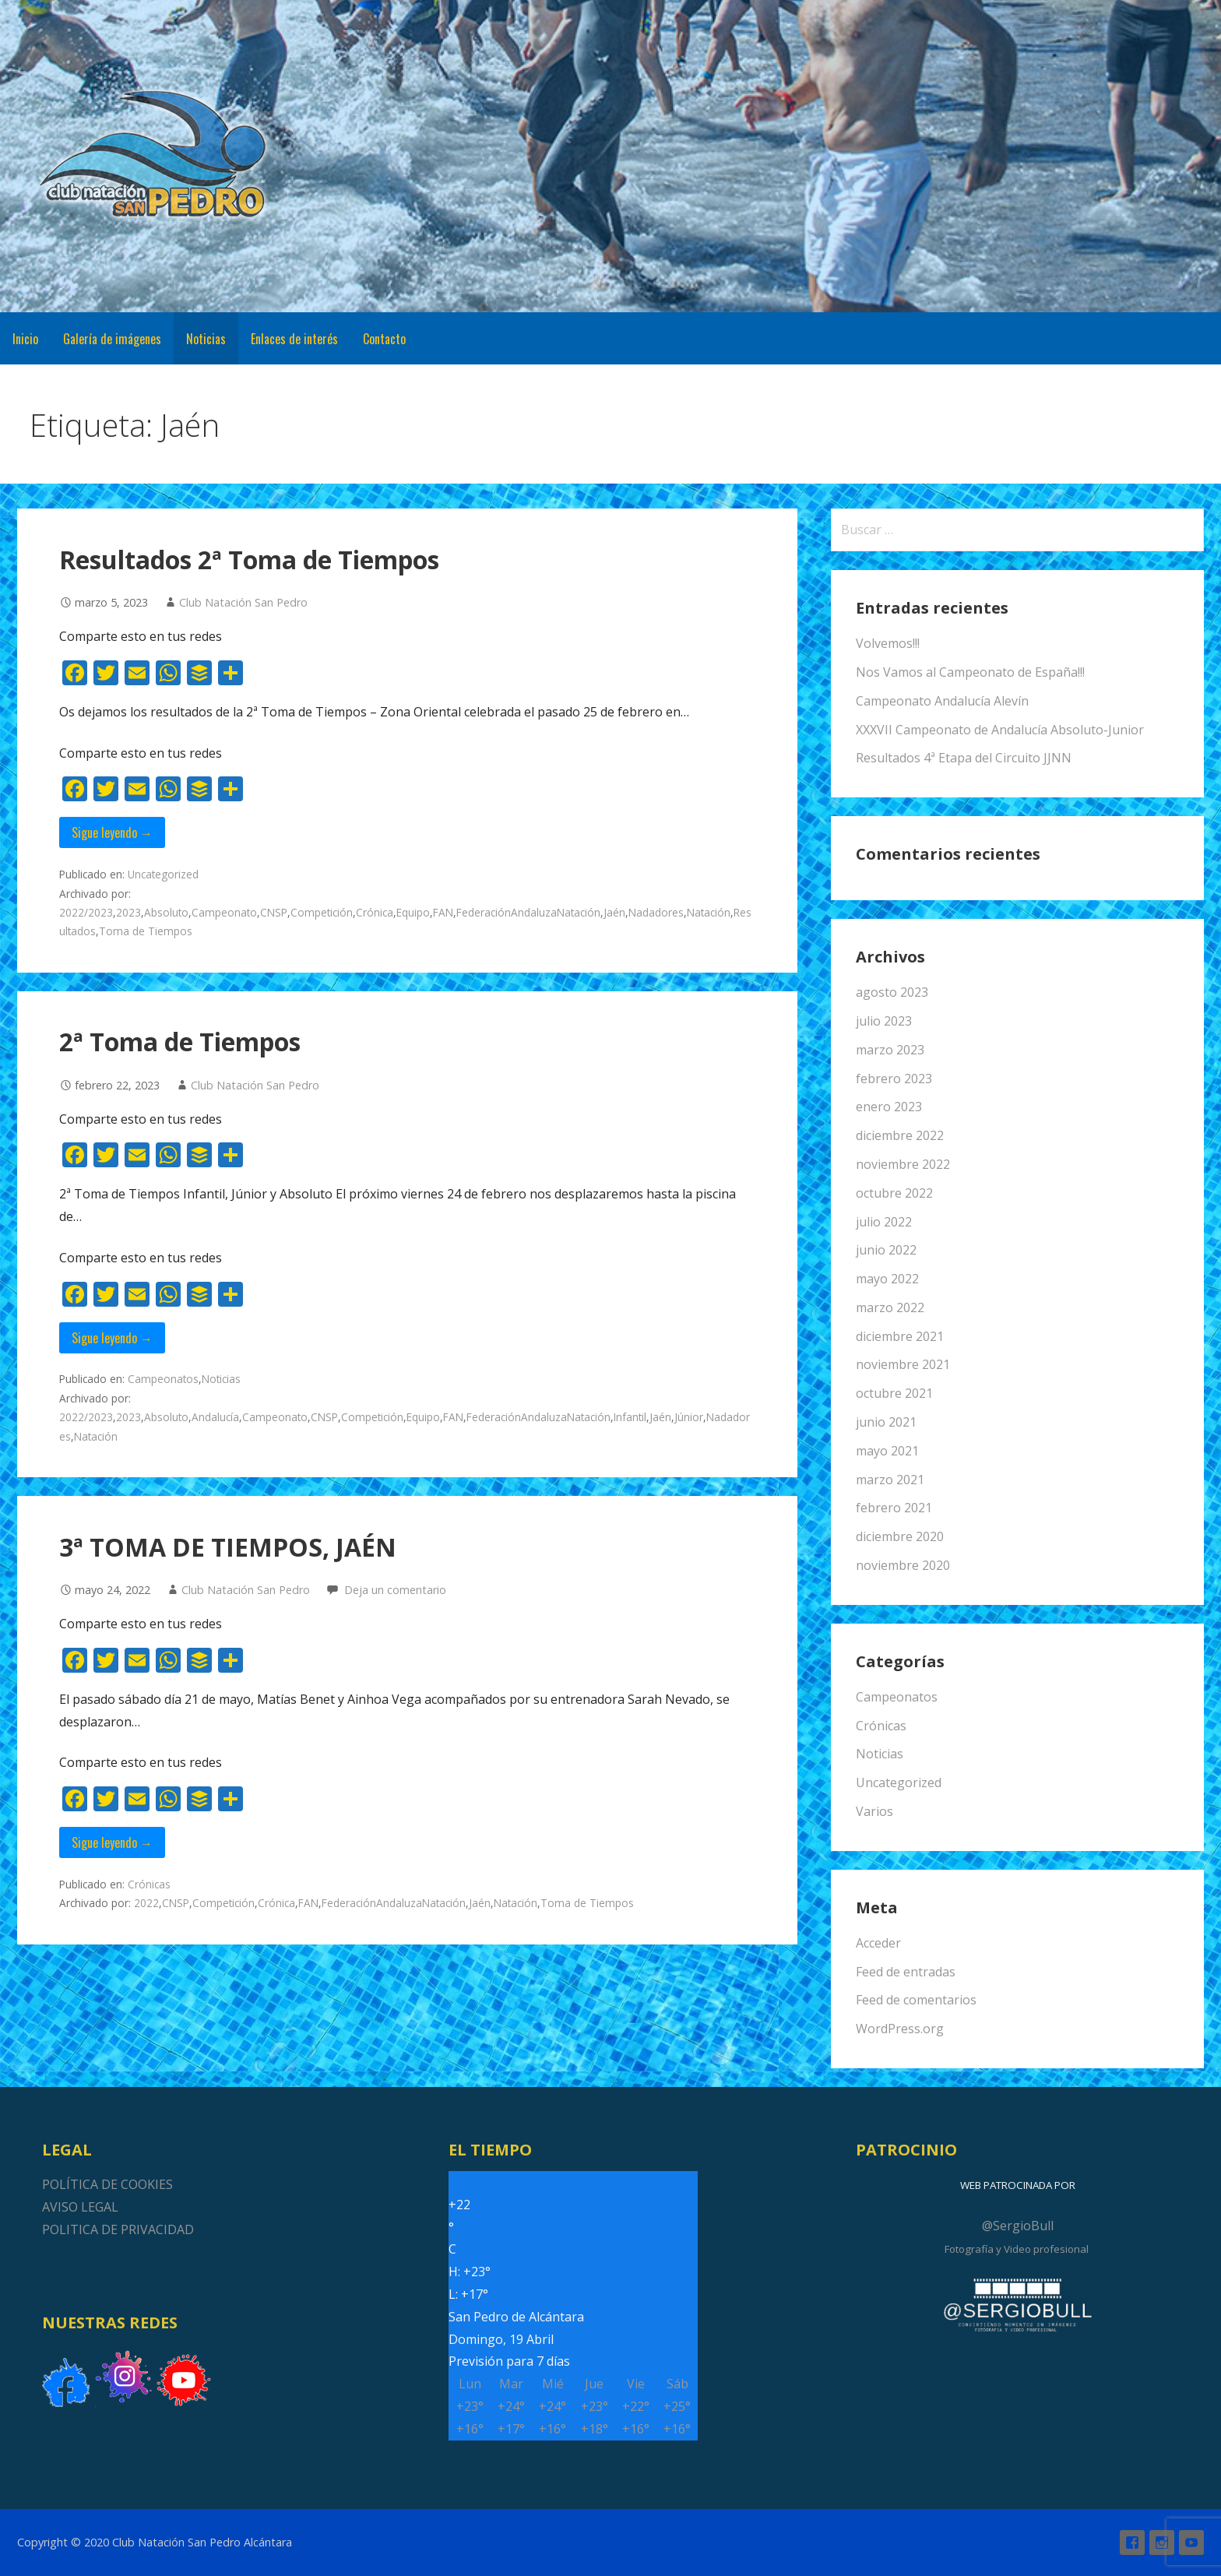 Image resolution: width=1221 pixels, height=2576 pixels. What do you see at coordinates (890, 1307) in the screenshot?
I see `marzo 2022` at bounding box center [890, 1307].